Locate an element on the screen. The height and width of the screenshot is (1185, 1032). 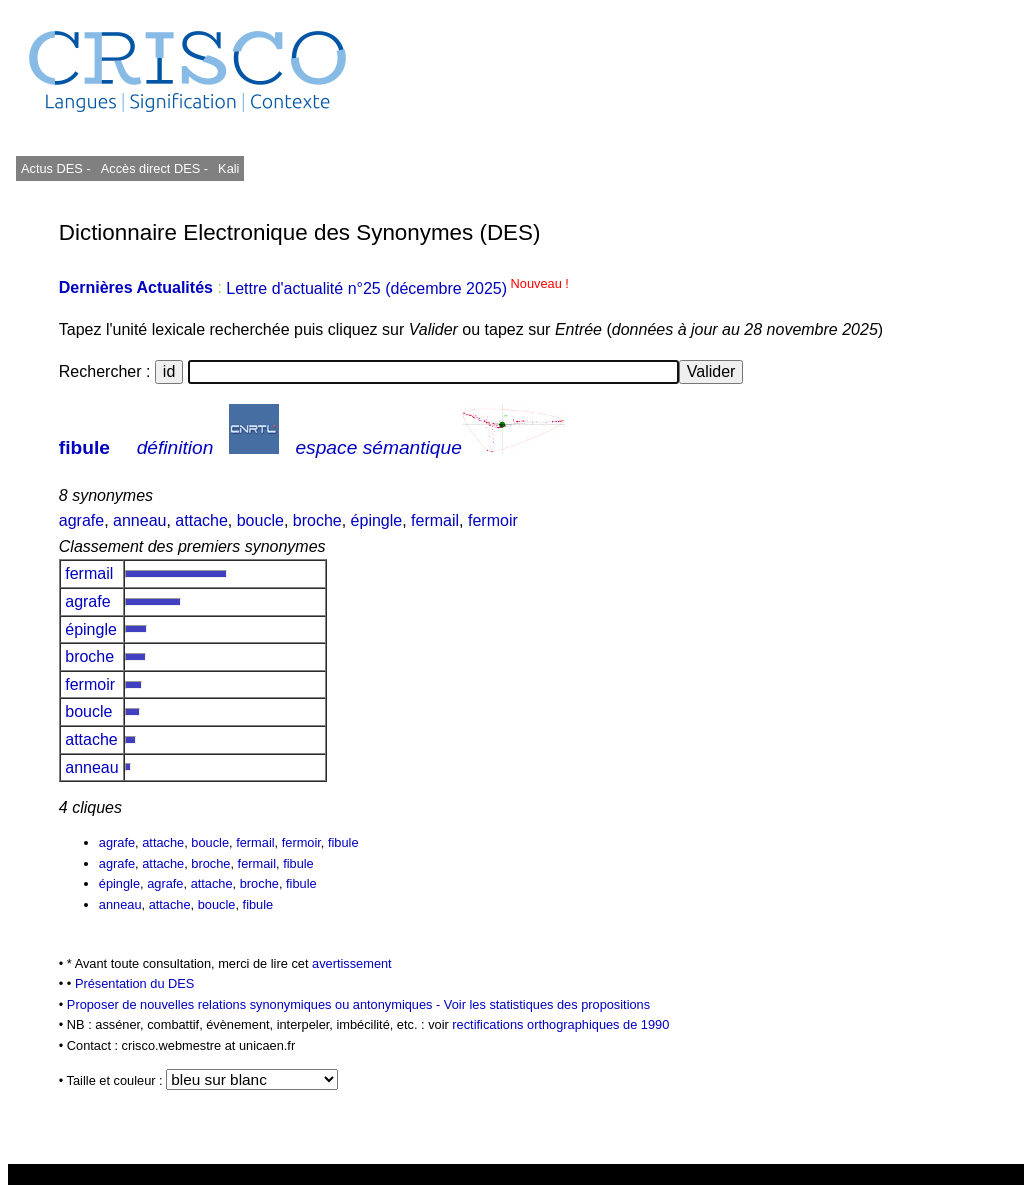
Actus DES - is located at coordinates (56, 168).